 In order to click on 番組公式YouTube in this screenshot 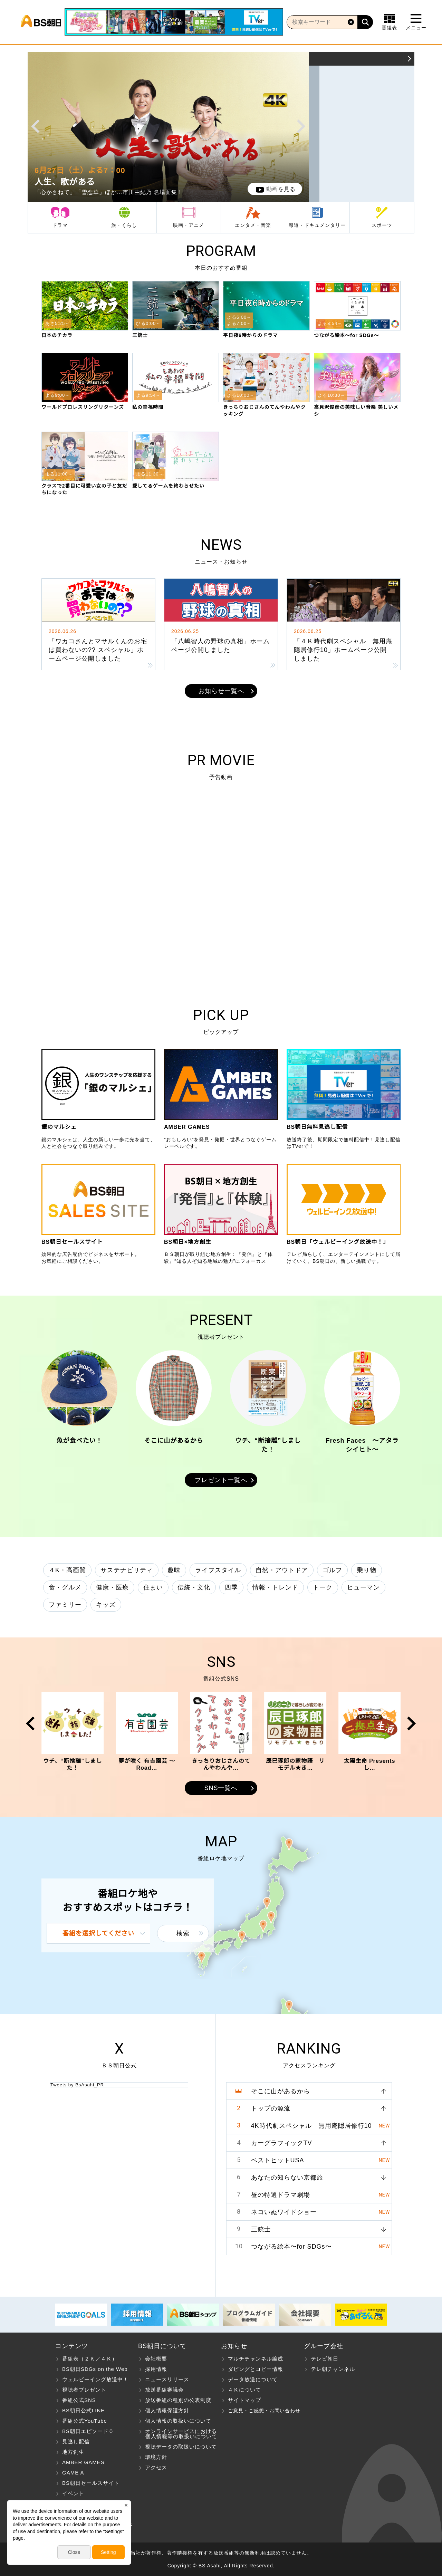, I will do `click(84, 2421)`.